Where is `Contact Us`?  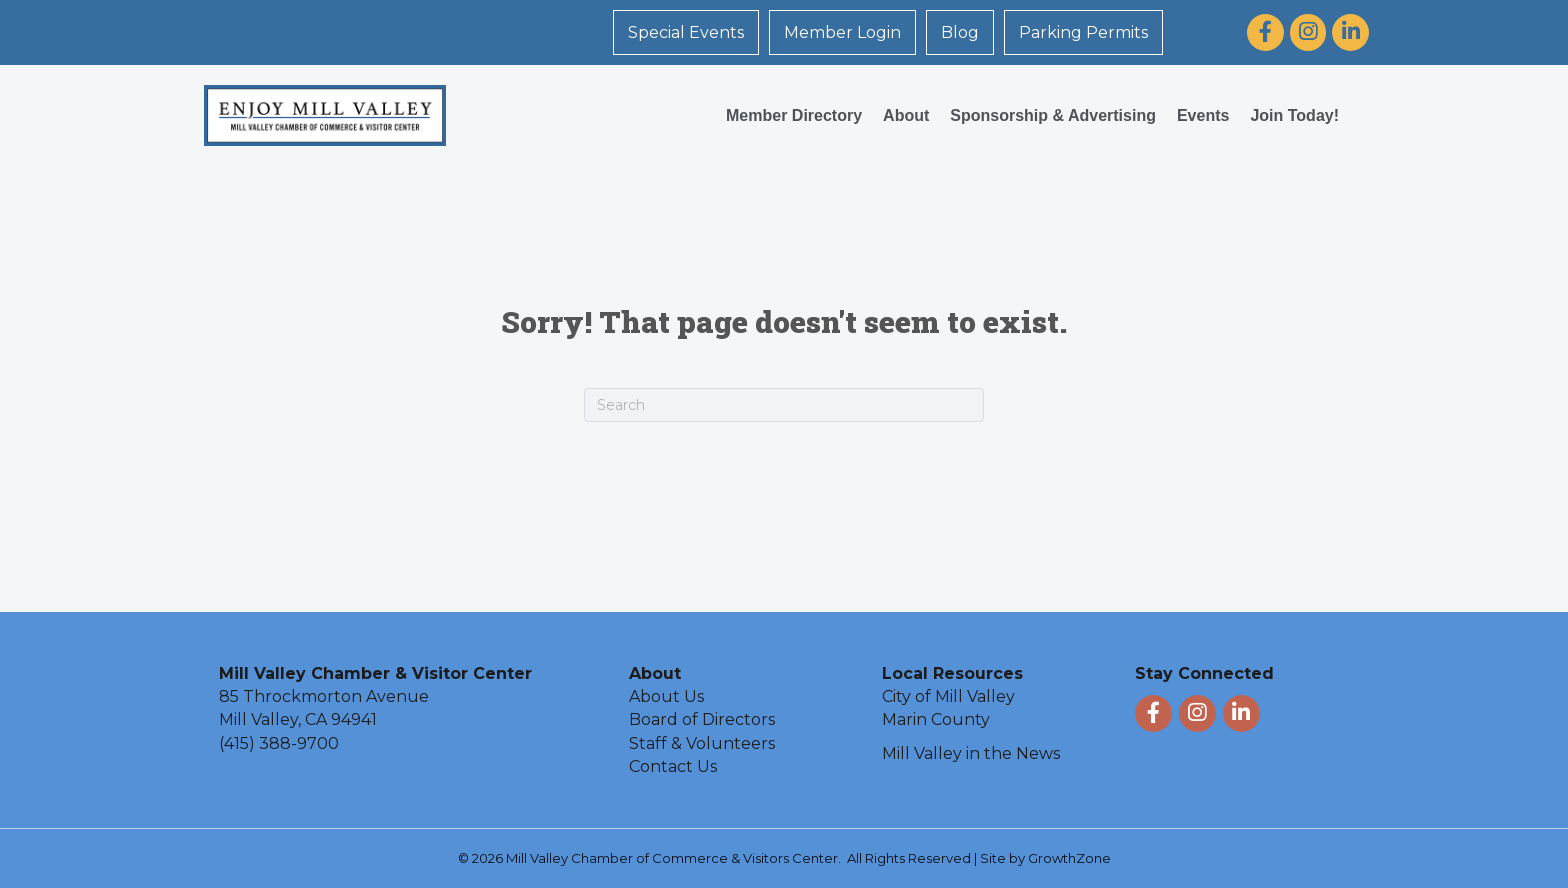
Contact Us is located at coordinates (673, 766).